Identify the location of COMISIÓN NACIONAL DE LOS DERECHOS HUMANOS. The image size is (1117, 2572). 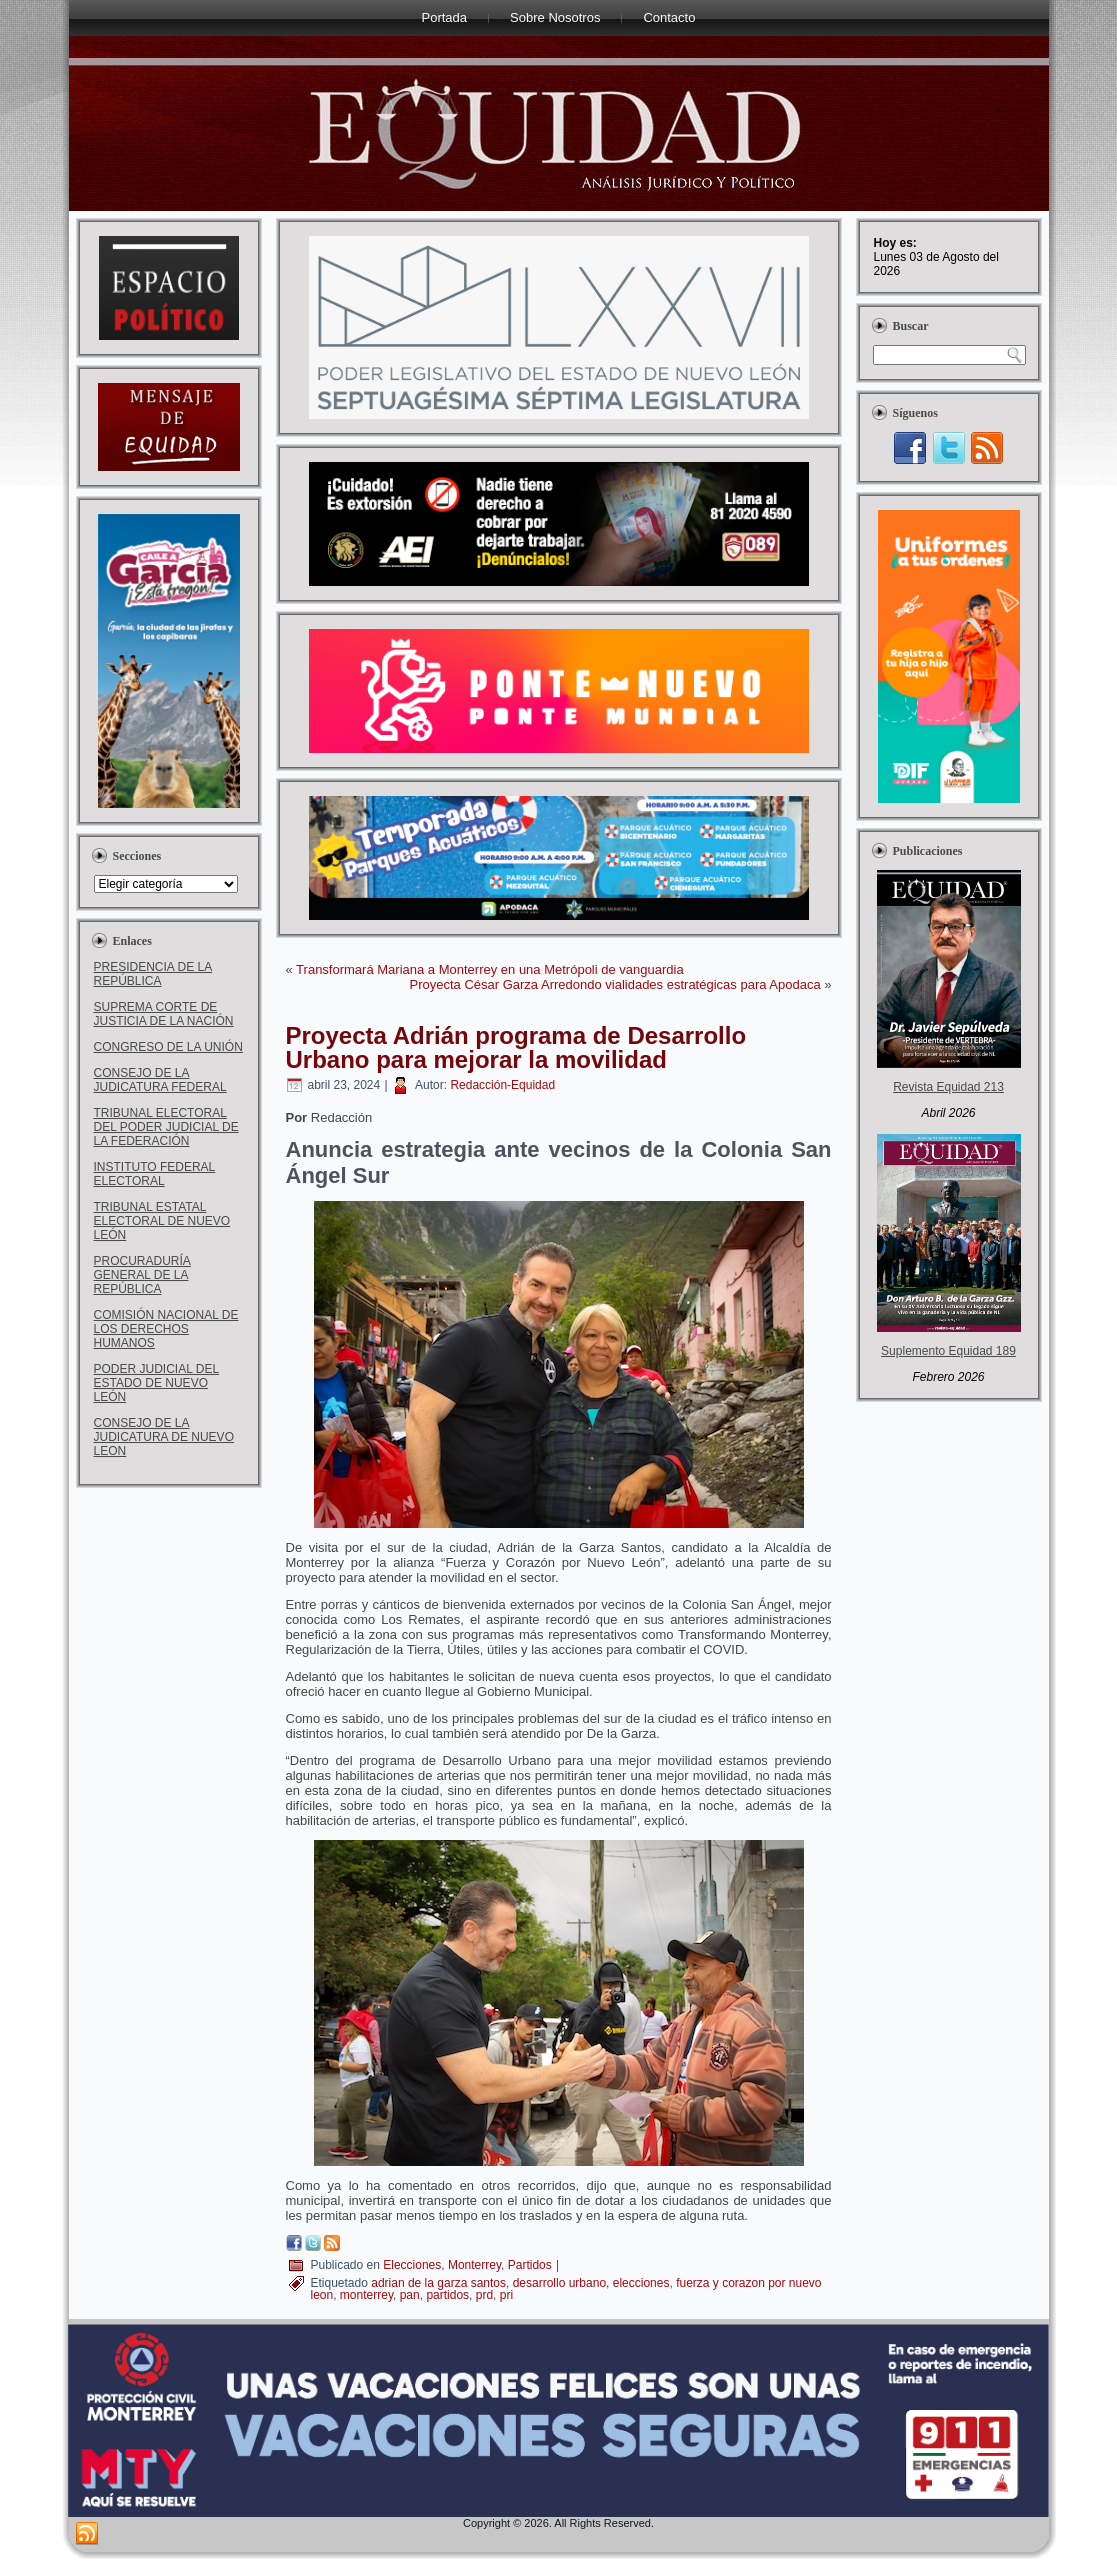
(166, 1329).